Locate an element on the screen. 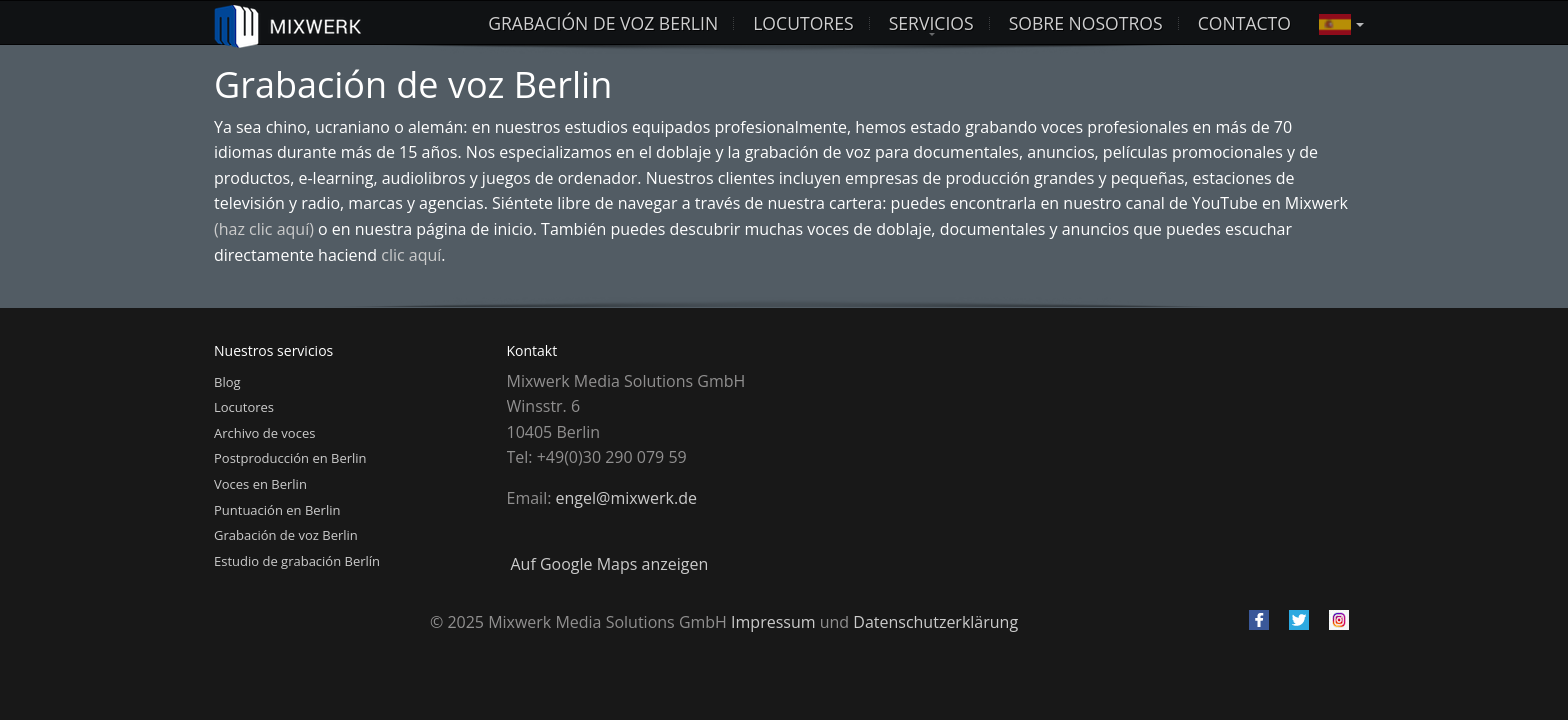 This screenshot has height=720, width=1568. Impressum is located at coordinates (773, 622).